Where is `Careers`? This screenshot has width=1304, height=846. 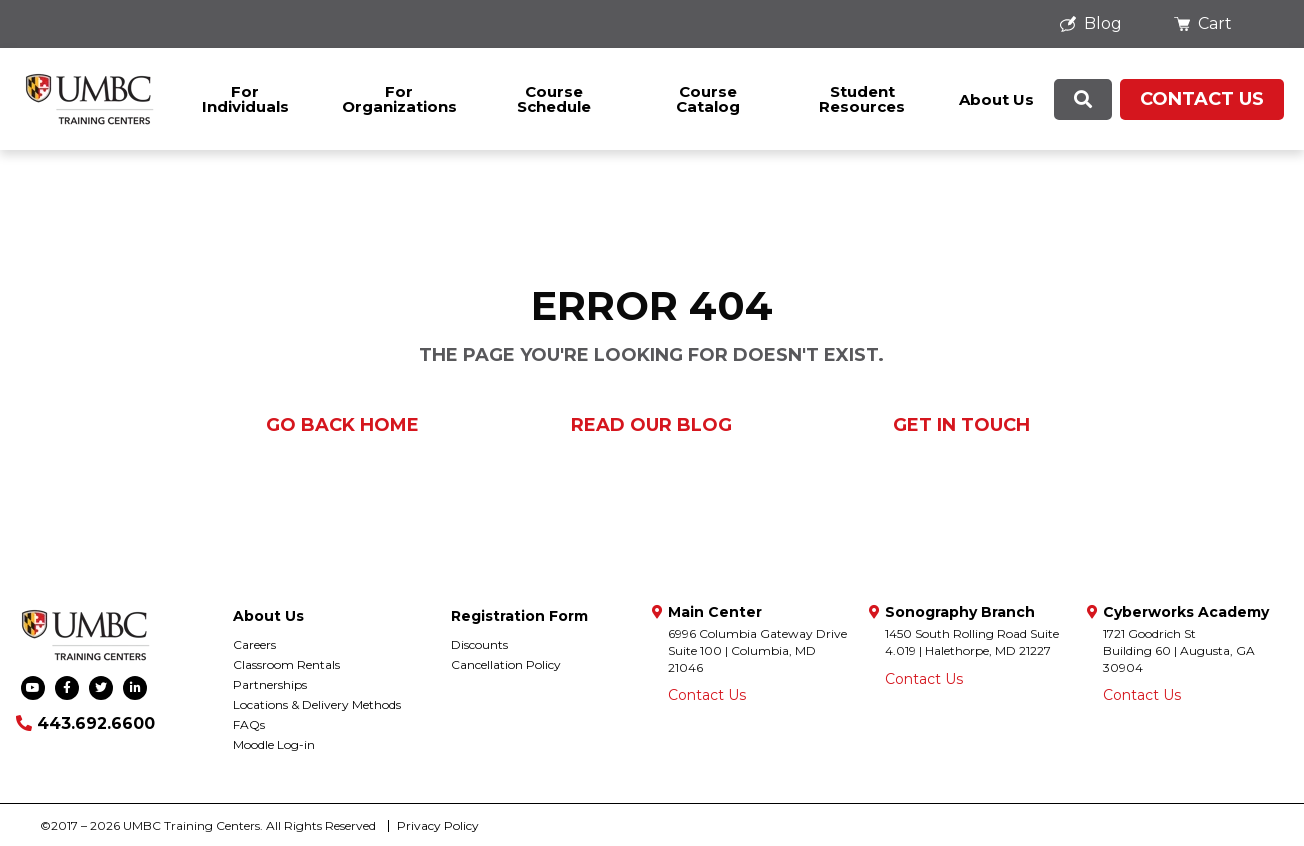 Careers is located at coordinates (254, 644).